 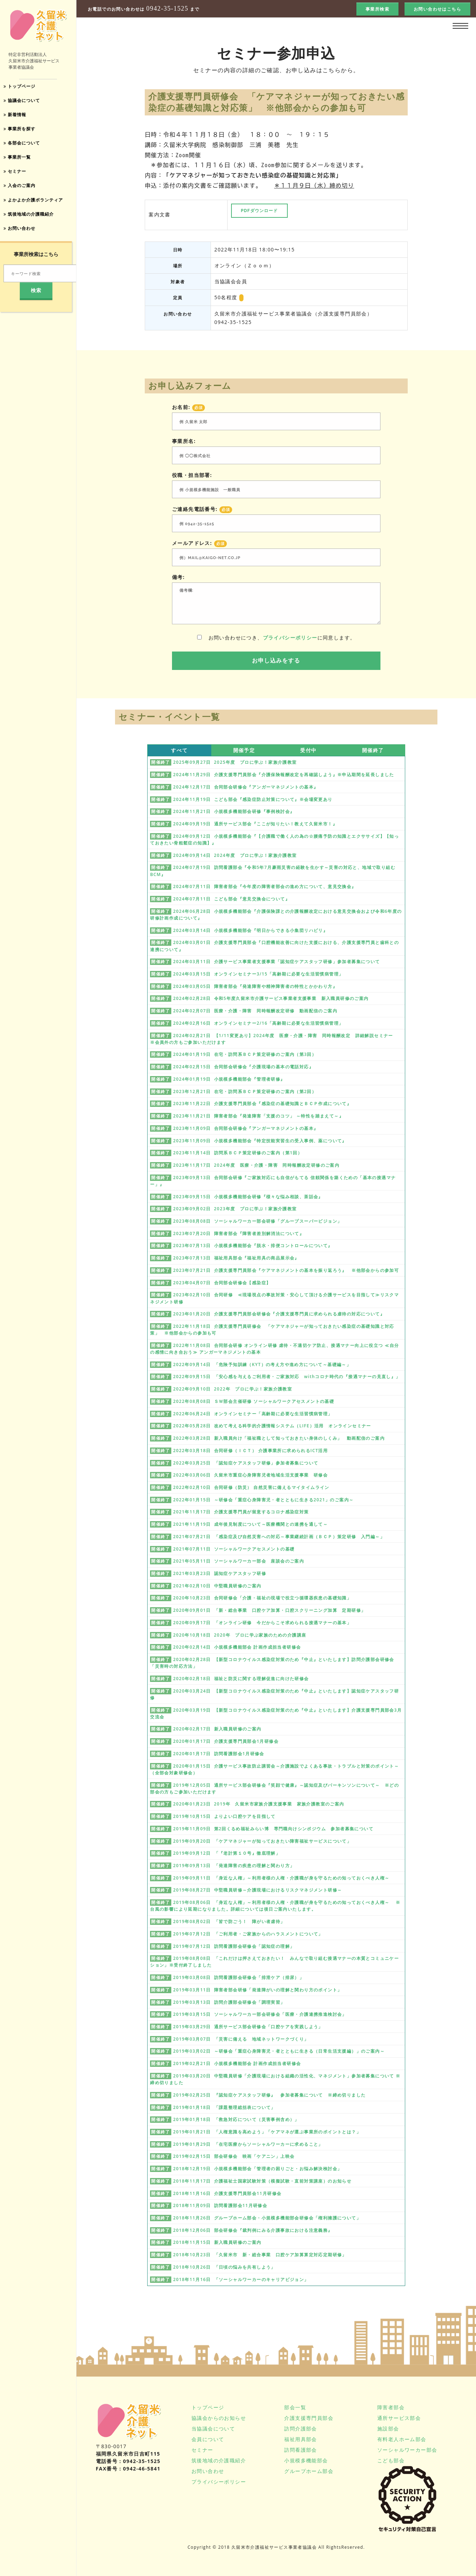 I want to click on 2024年11月21日 小規模多機能部会研修『事例検討会』, so click(x=233, y=811).